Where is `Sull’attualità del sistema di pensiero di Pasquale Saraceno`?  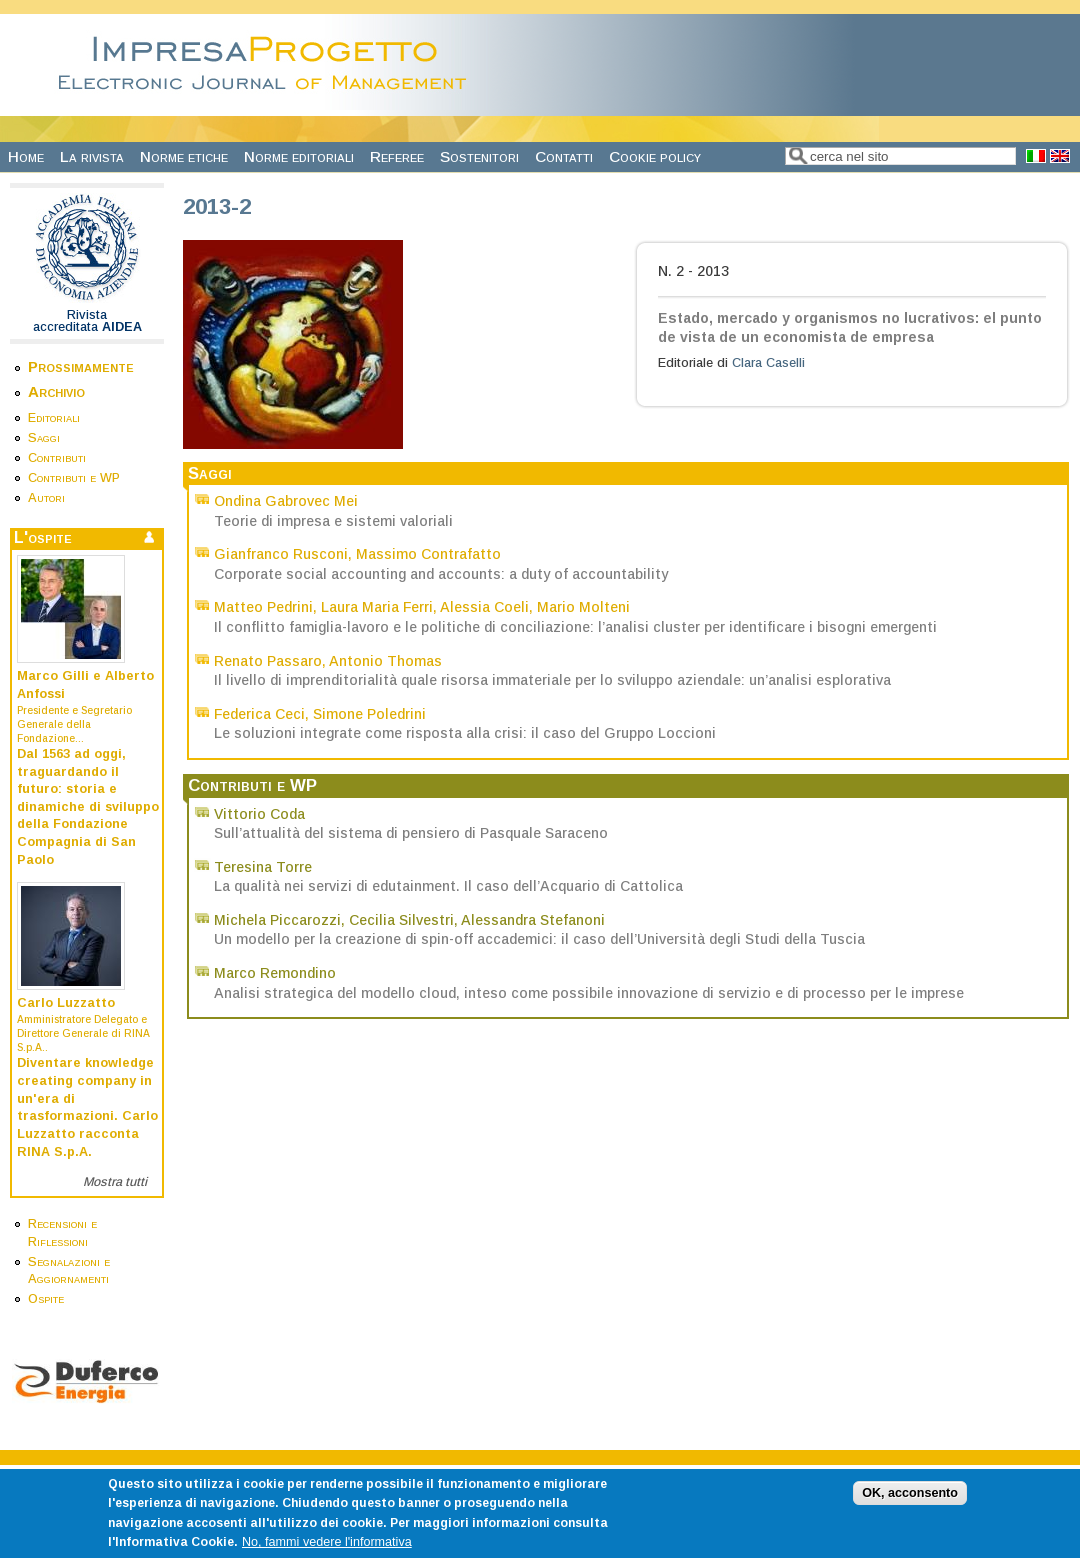
Sull’attualità del sistema di pensiero di Pasquale Saraceno is located at coordinates (411, 833).